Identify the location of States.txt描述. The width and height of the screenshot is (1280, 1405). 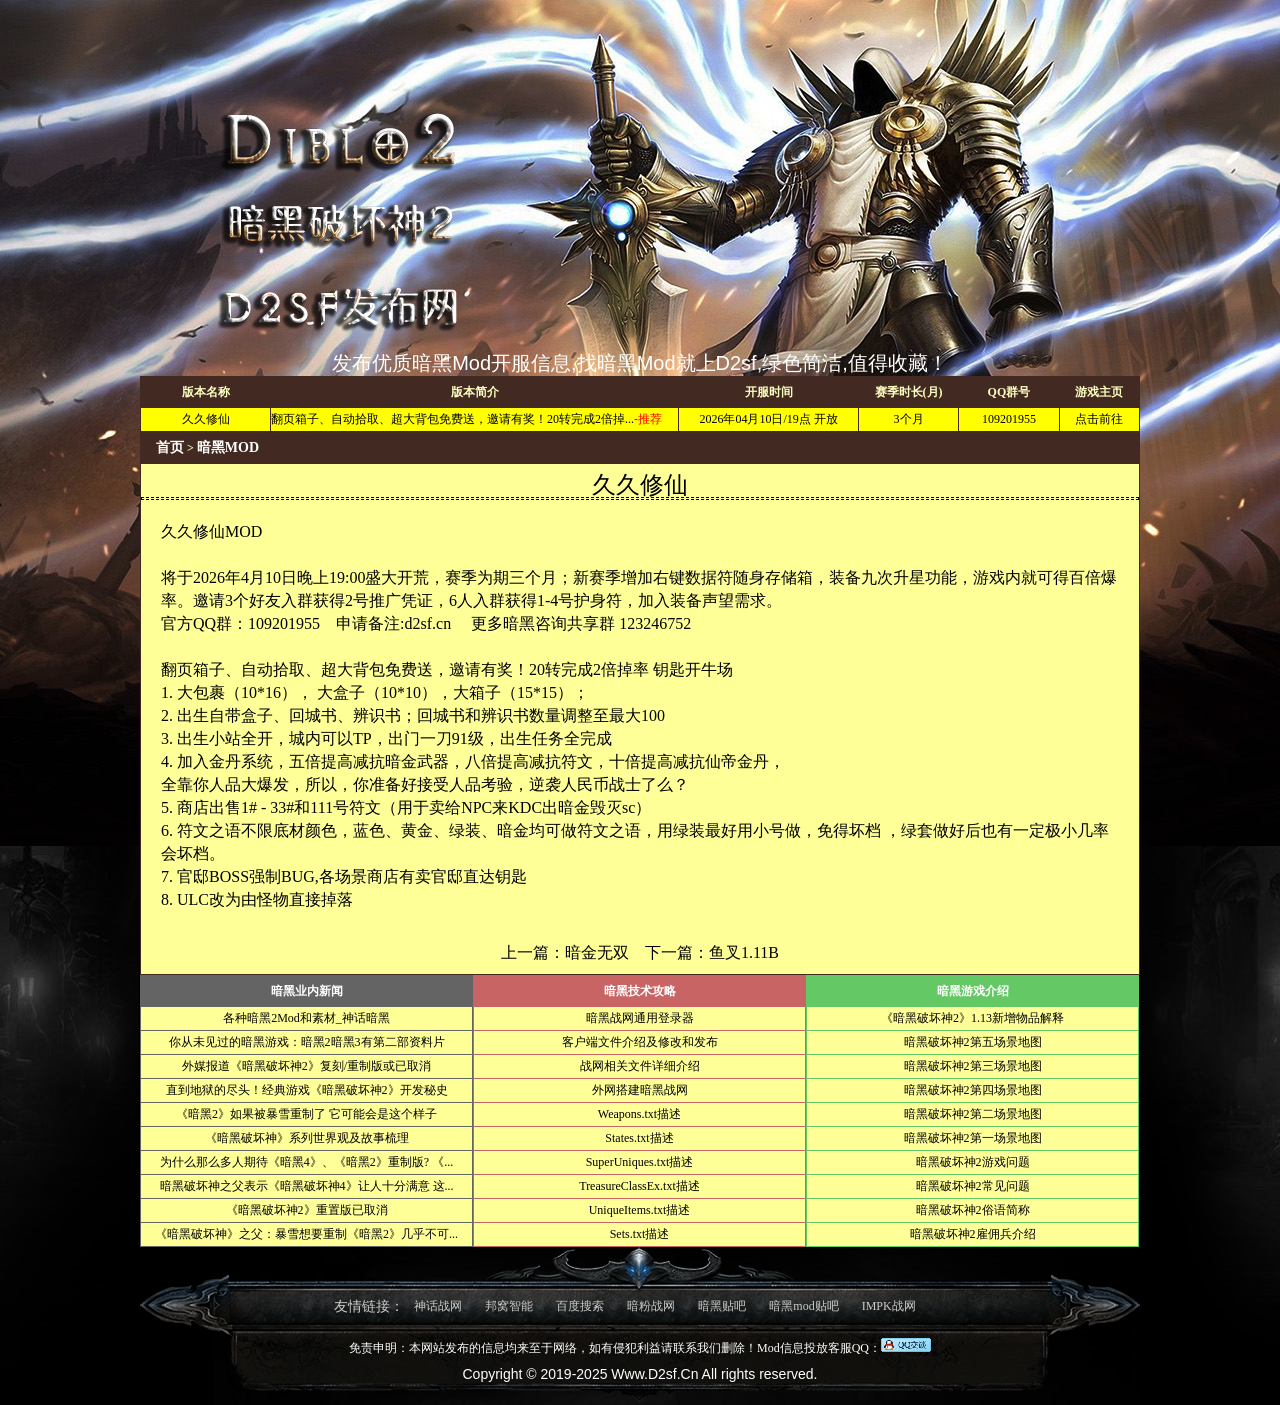
(639, 1138).